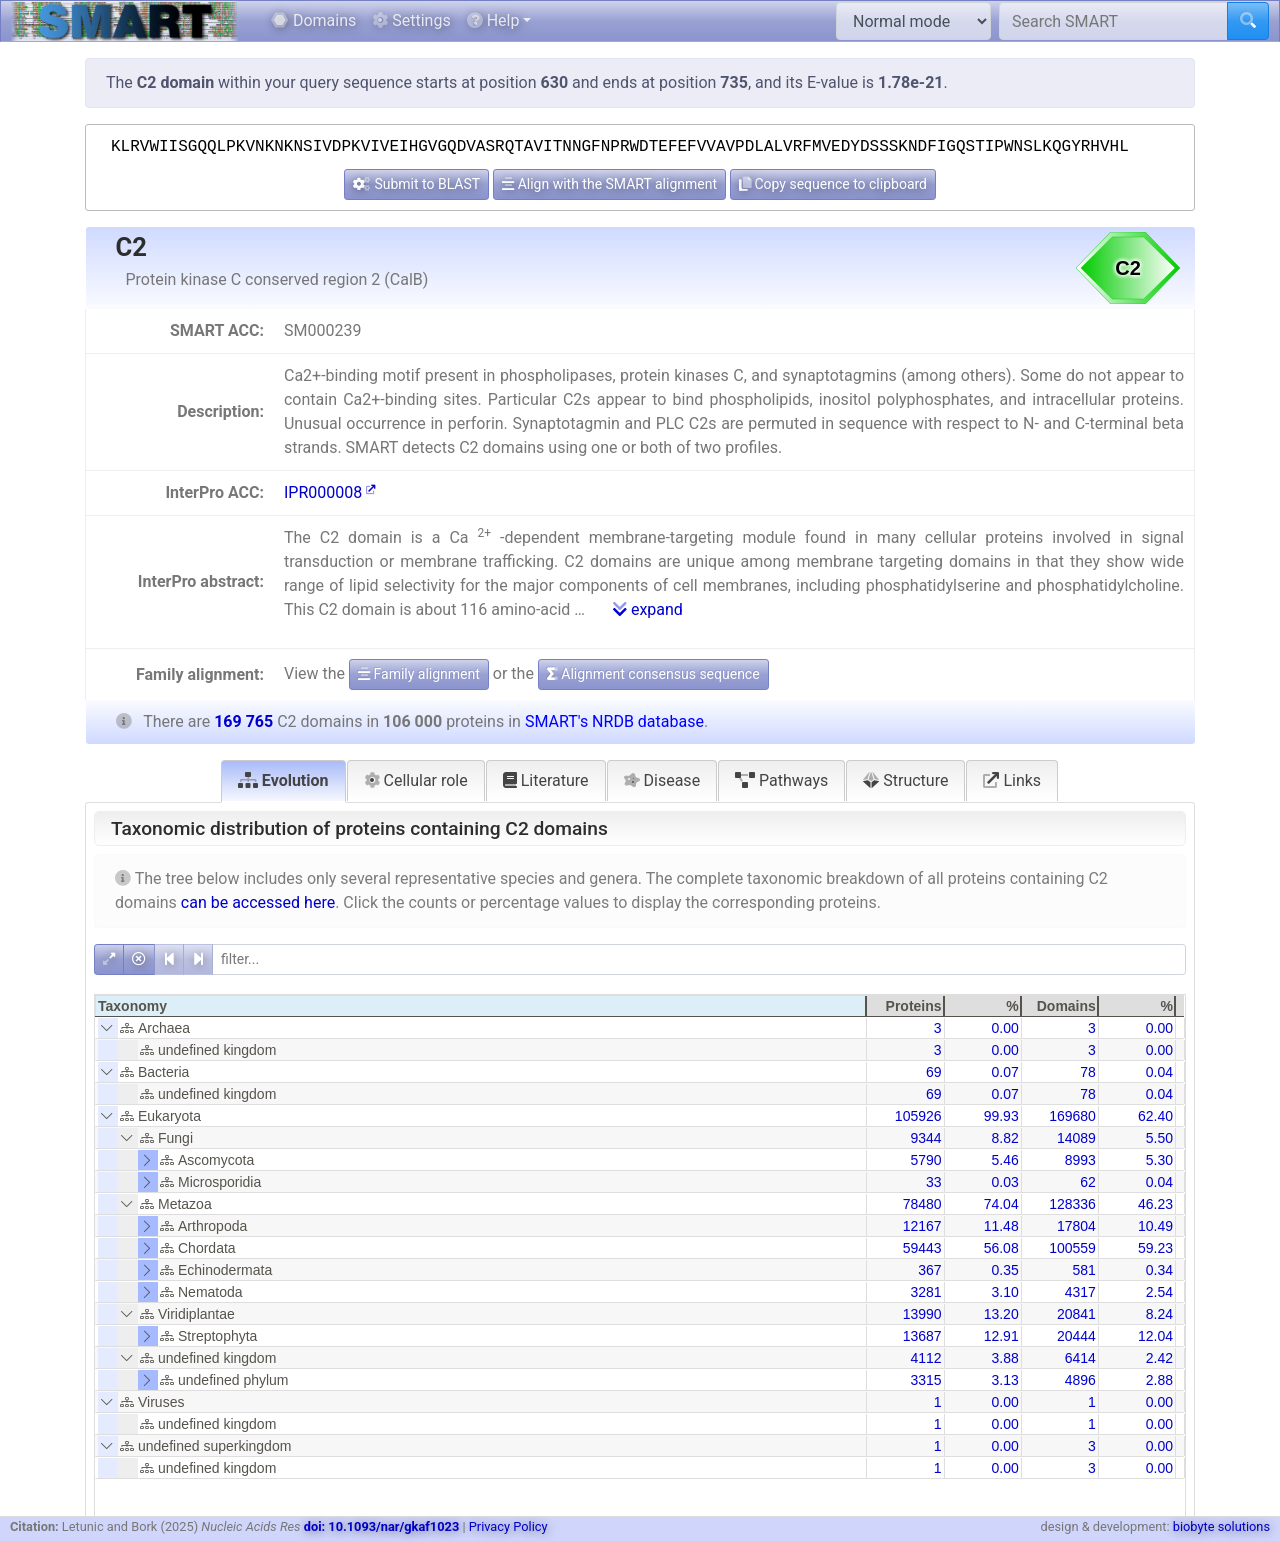  What do you see at coordinates (1072, 1204) in the screenshot?
I see `128336` at bounding box center [1072, 1204].